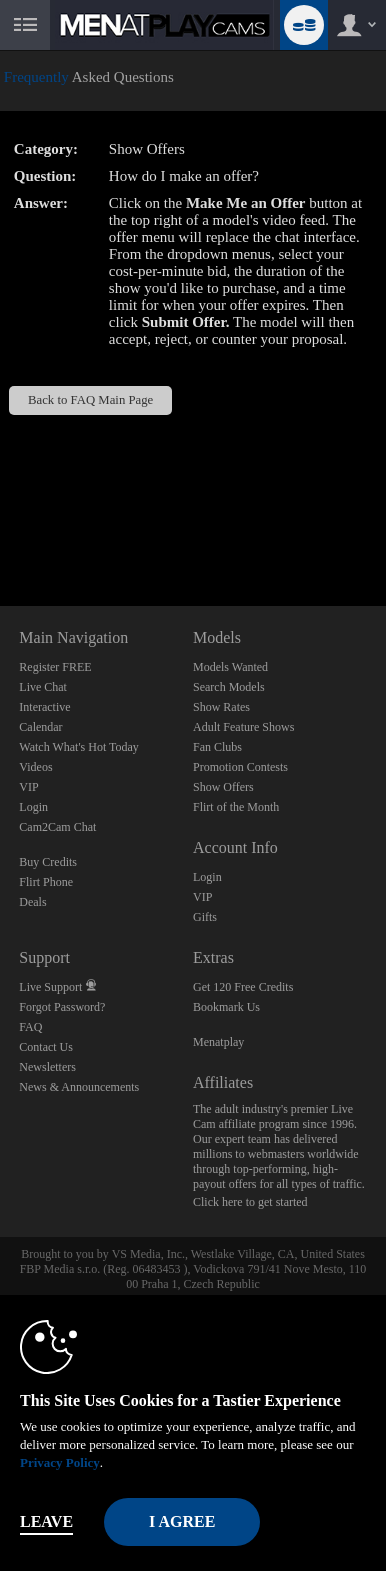 Image resolution: width=386 pixels, height=1571 pixels. What do you see at coordinates (55, 667) in the screenshot?
I see `Register FREE` at bounding box center [55, 667].